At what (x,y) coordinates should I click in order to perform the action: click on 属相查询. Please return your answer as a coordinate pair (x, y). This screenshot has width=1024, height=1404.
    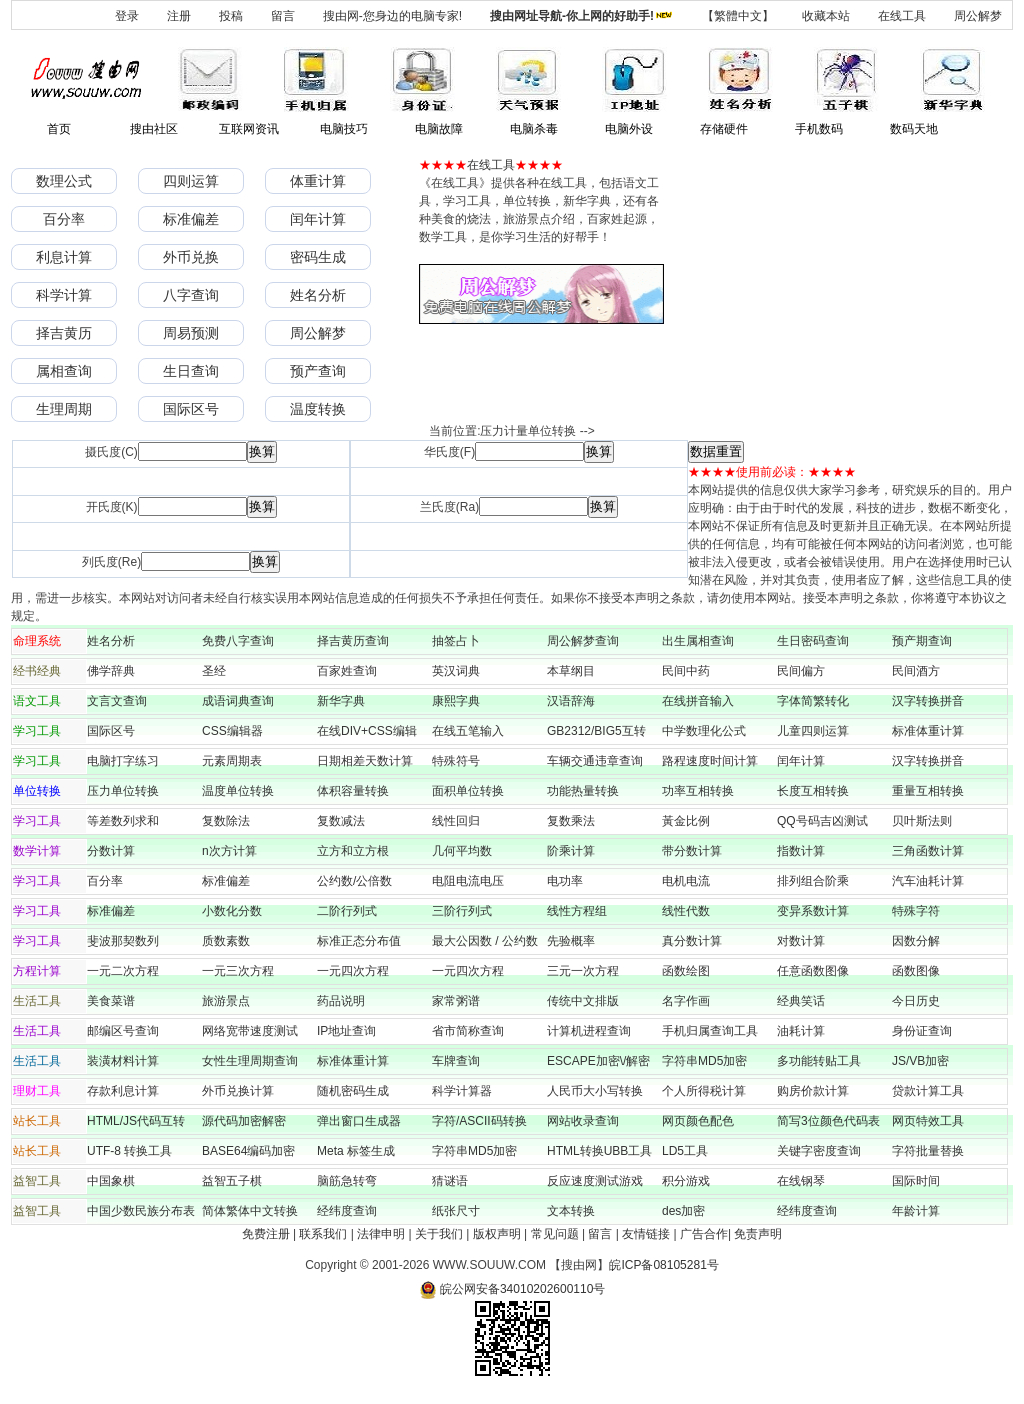
    Looking at the image, I should click on (64, 371).